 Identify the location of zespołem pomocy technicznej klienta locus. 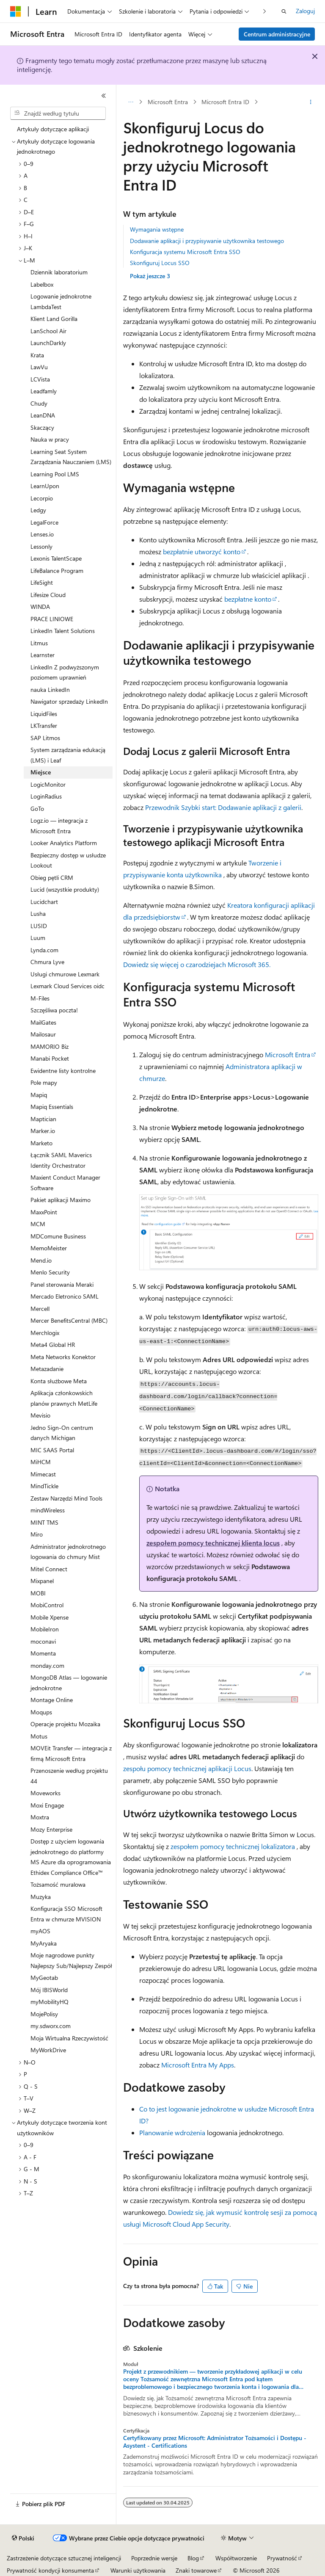
(213, 1542).